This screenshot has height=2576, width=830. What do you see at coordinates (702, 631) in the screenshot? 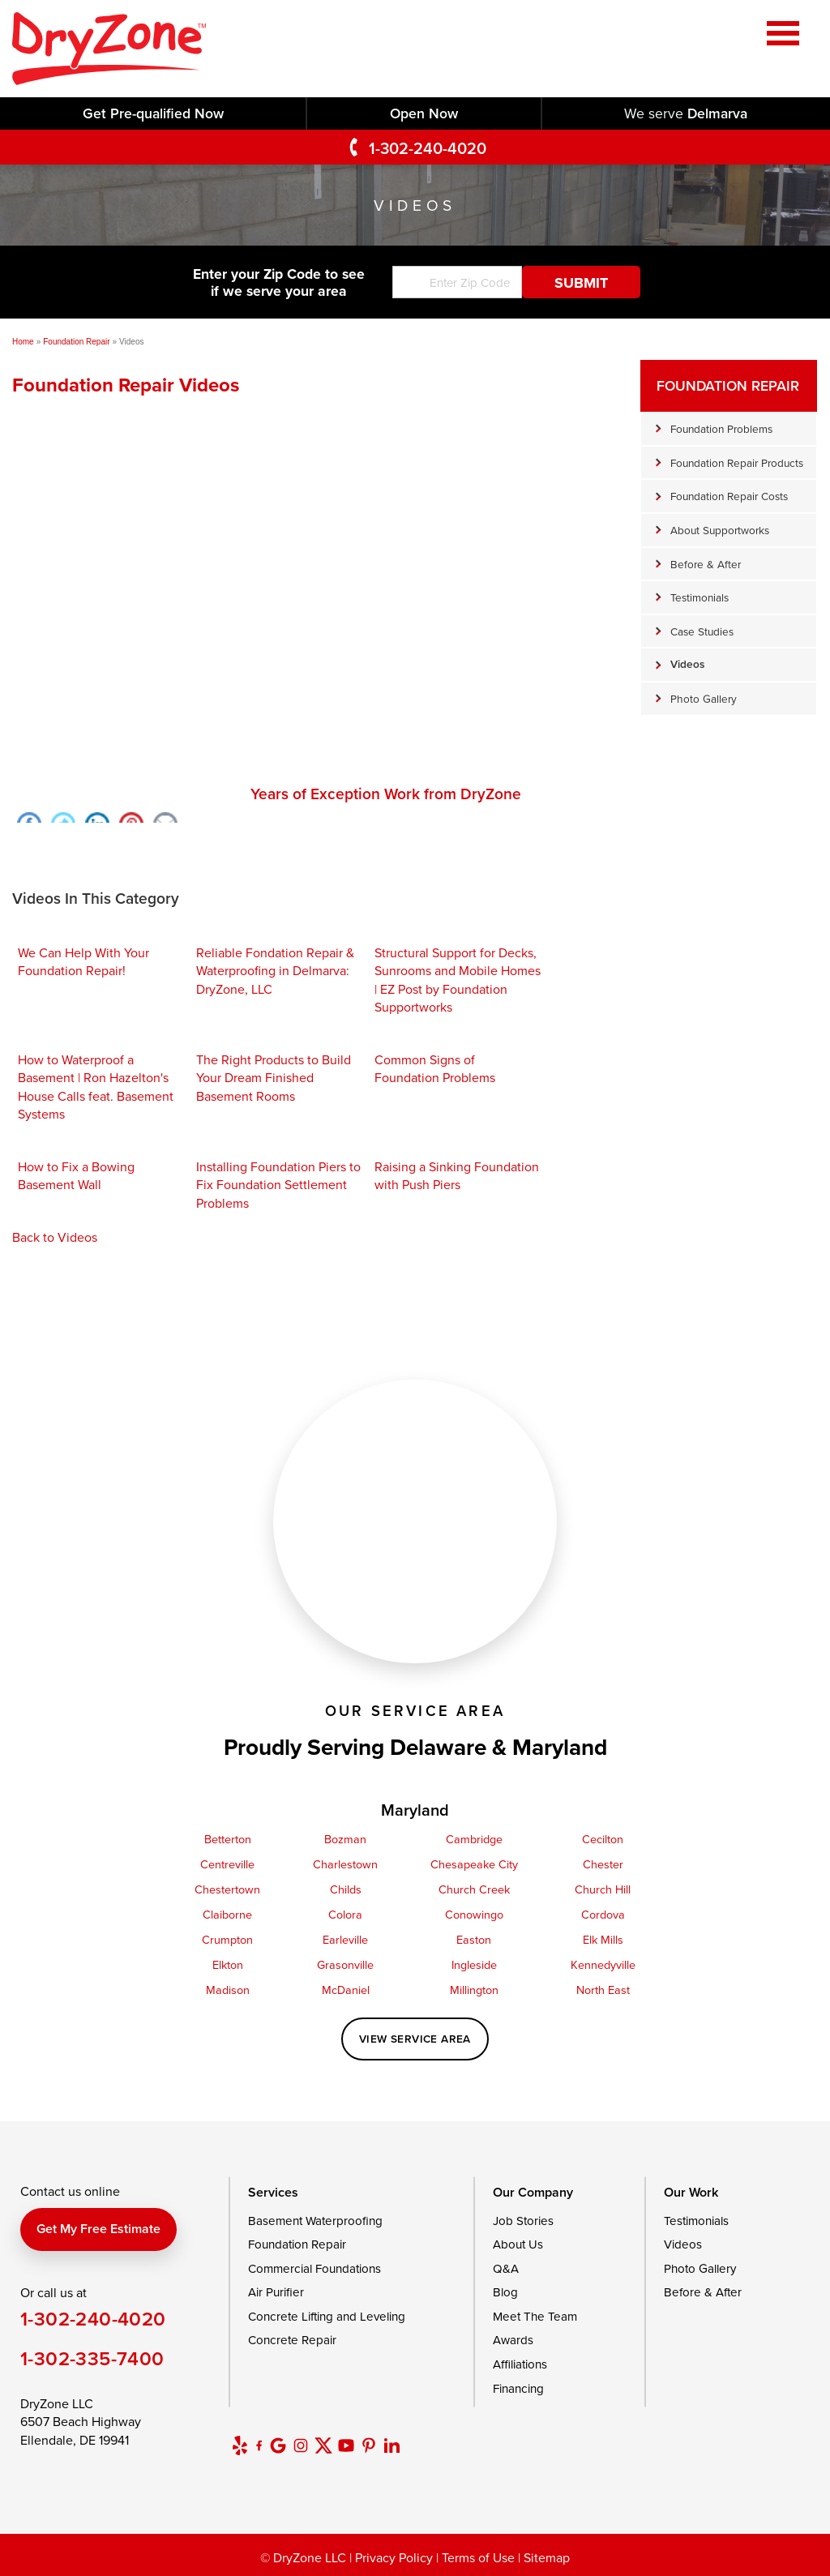
I see `Case Studies` at bounding box center [702, 631].